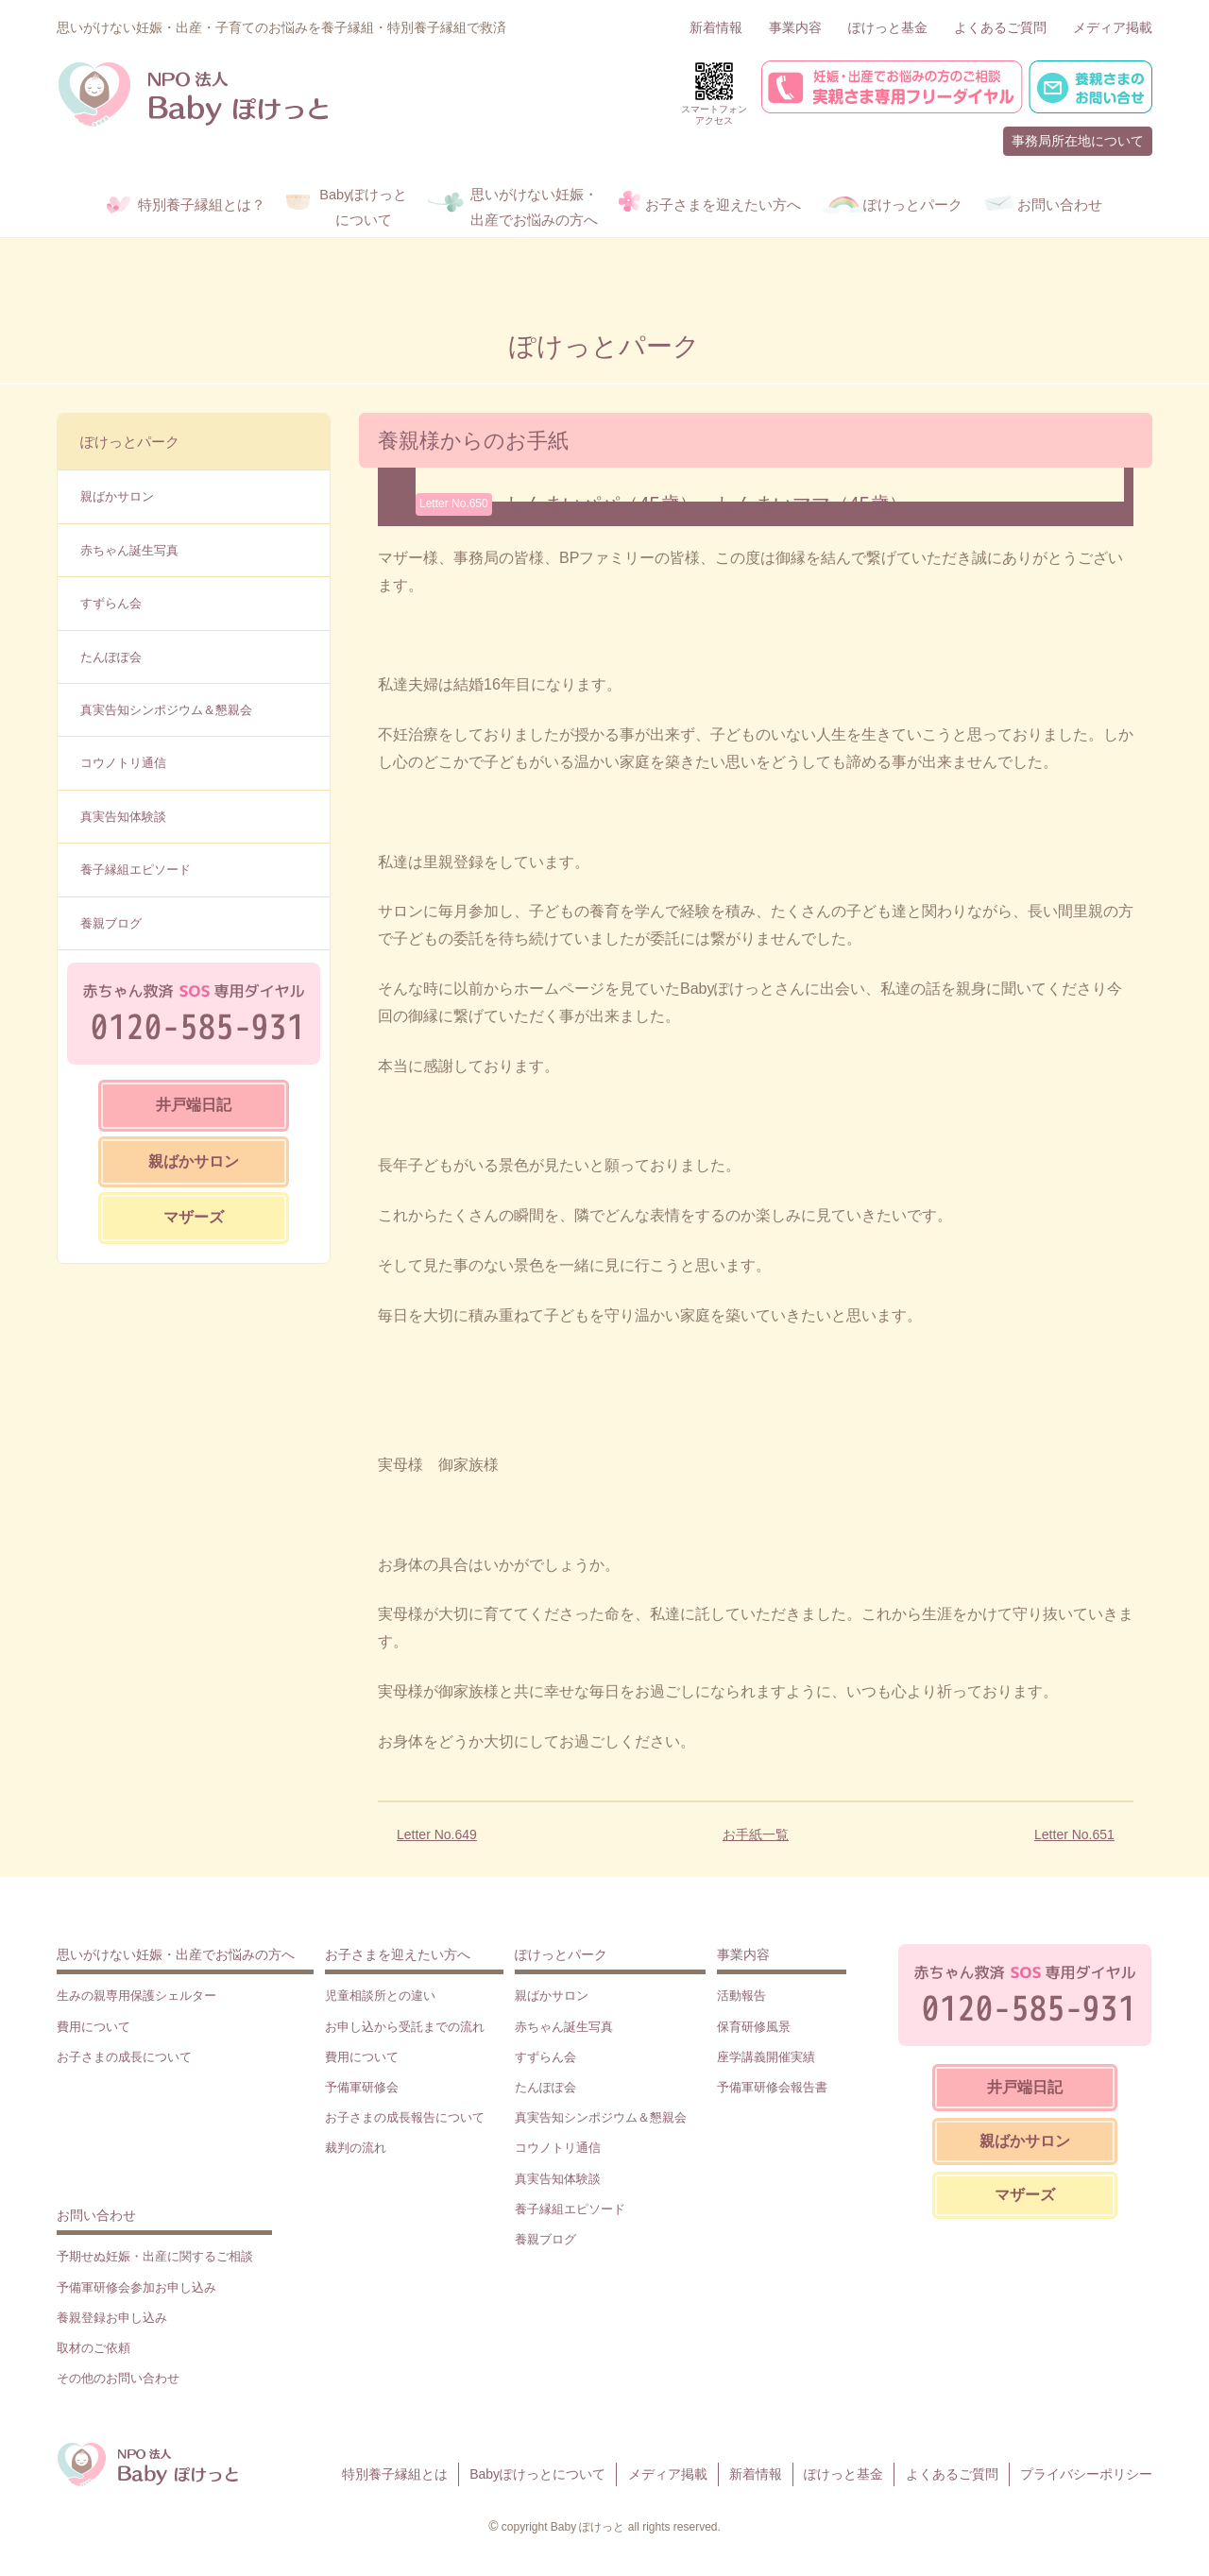  What do you see at coordinates (176, 1954) in the screenshot?
I see `思いがけない妊娠・出産でお悩みの方へ` at bounding box center [176, 1954].